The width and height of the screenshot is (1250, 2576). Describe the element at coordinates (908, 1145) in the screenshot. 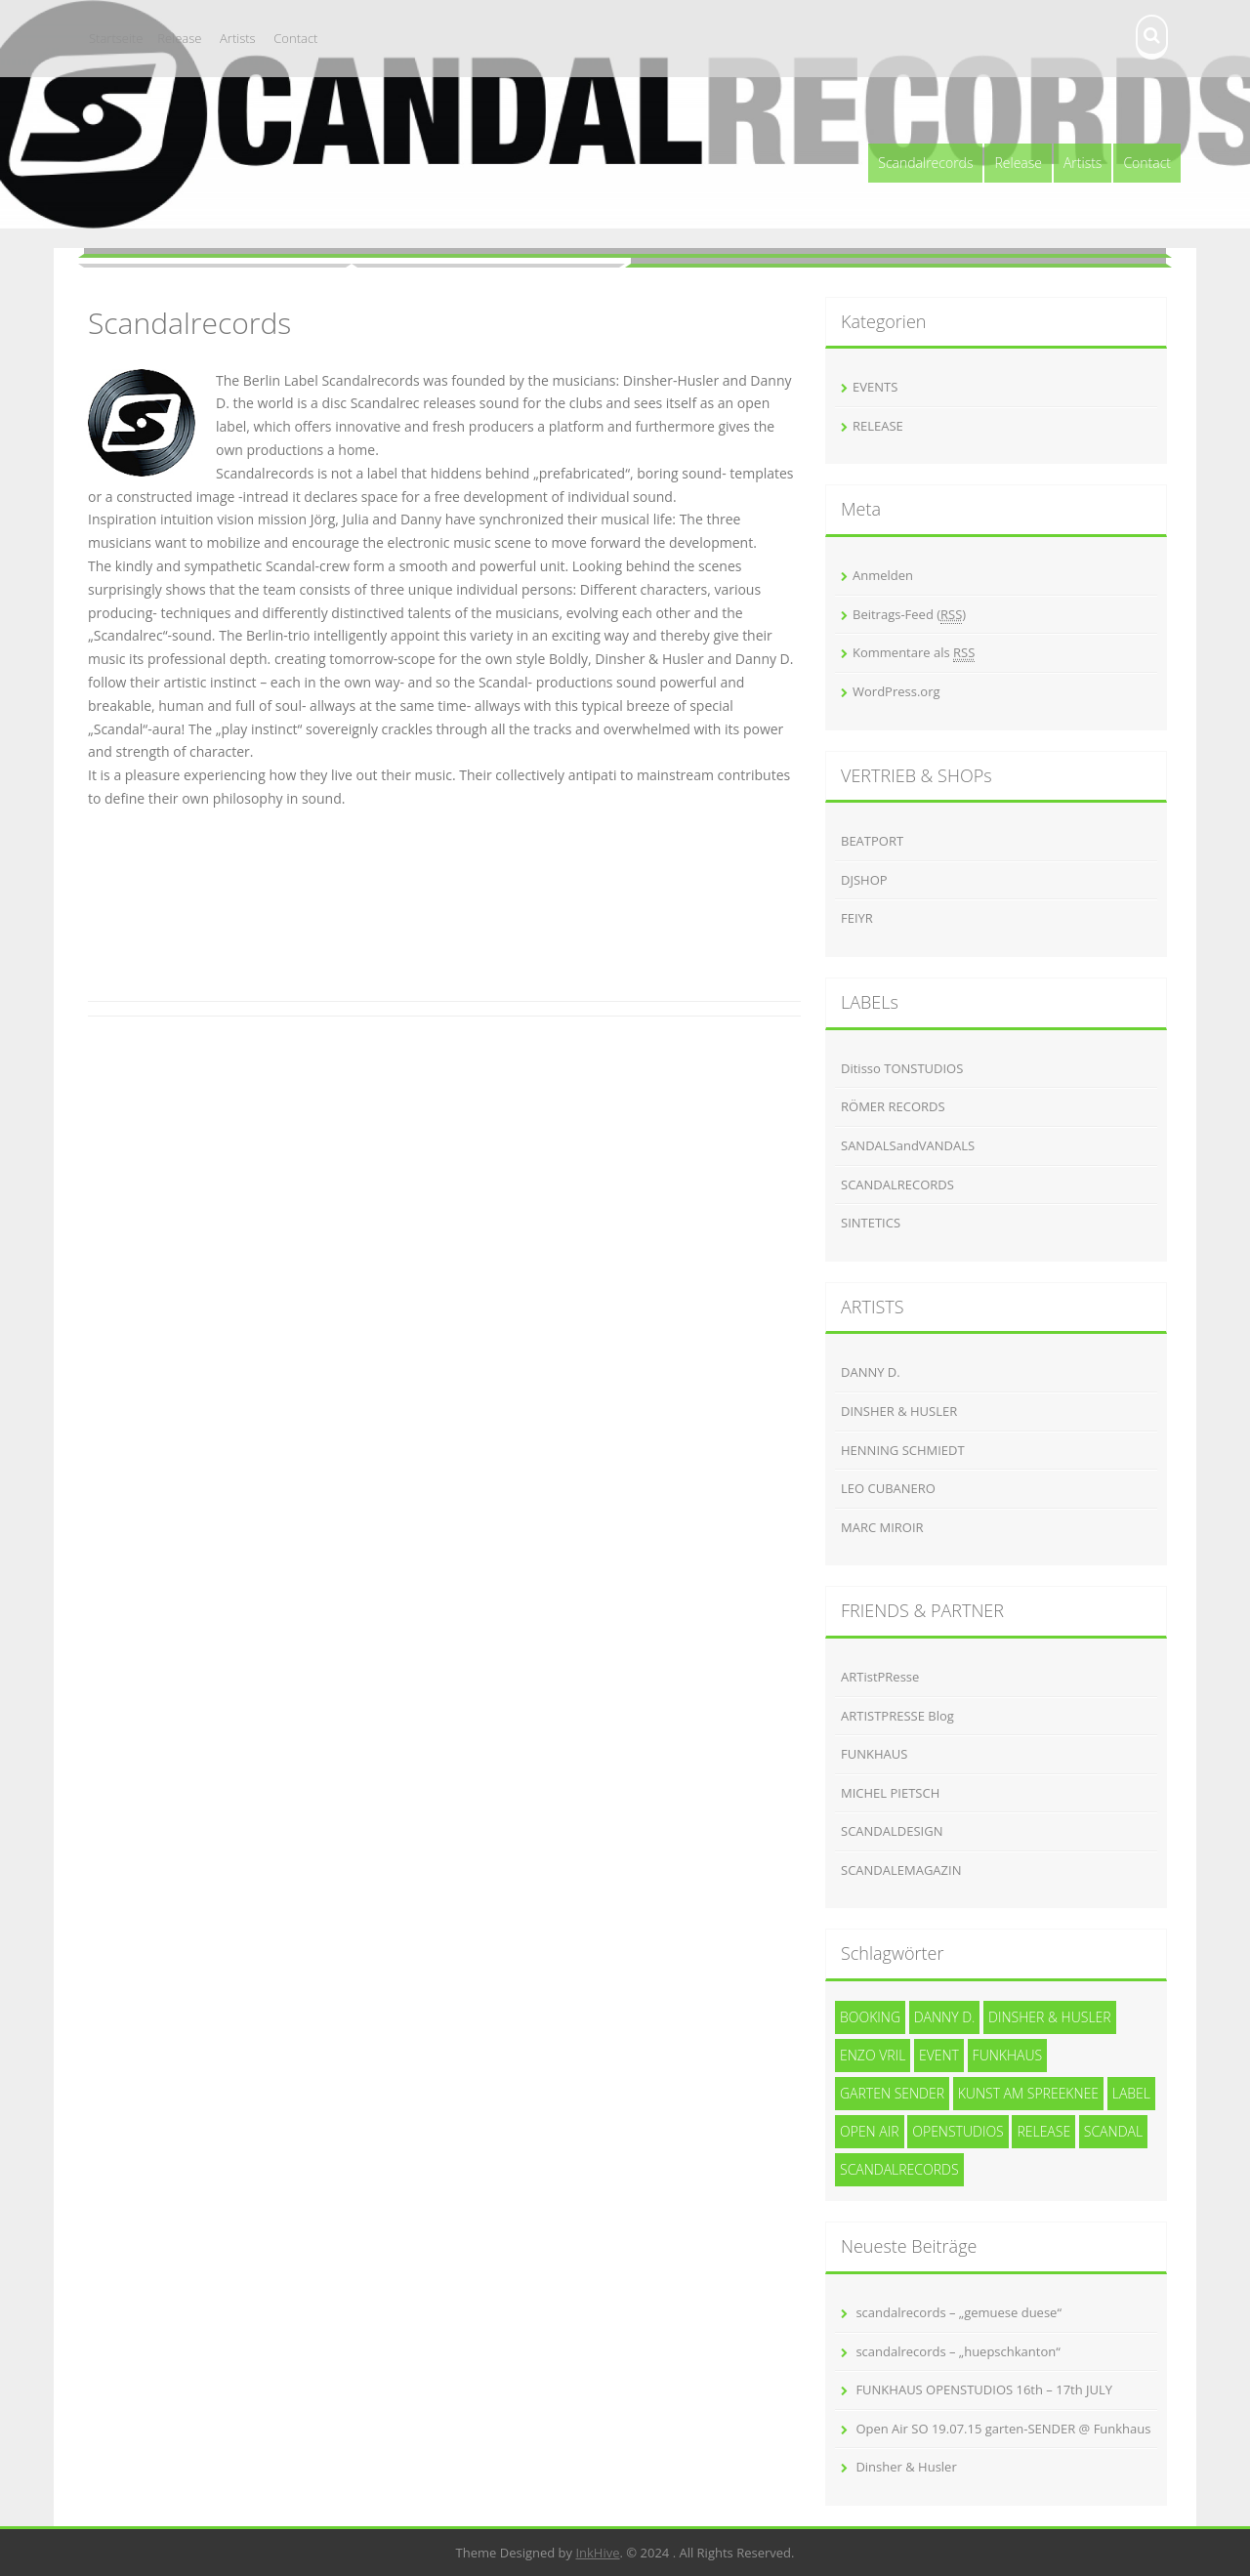

I see `SANDALSandVANDALS` at that location.